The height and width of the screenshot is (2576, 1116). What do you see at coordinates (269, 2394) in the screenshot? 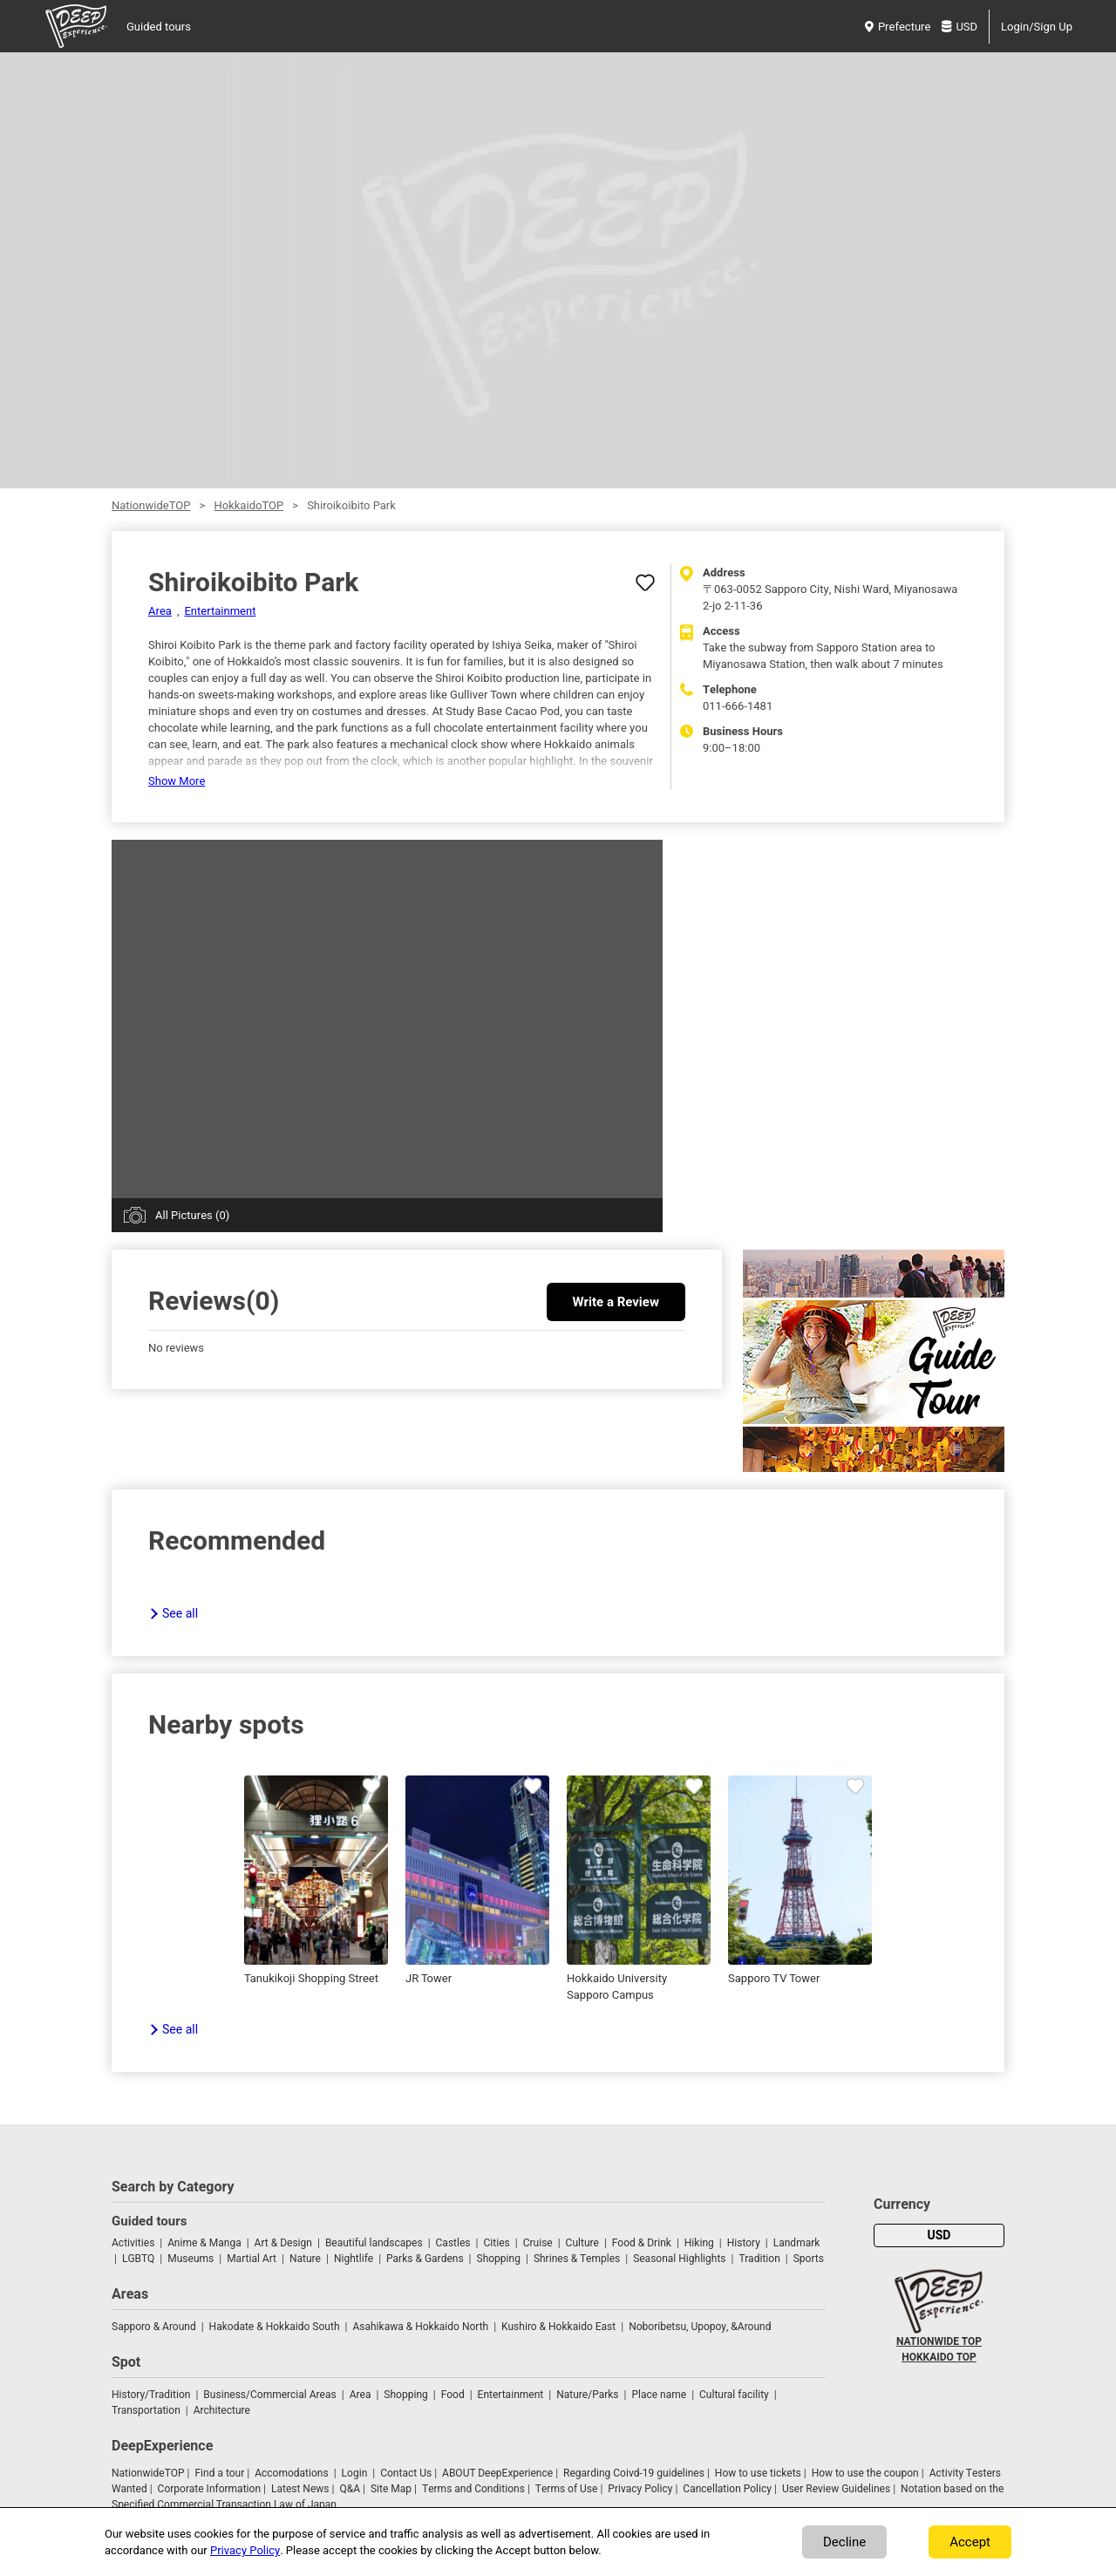
I see `Business/Commercial Areas` at bounding box center [269, 2394].